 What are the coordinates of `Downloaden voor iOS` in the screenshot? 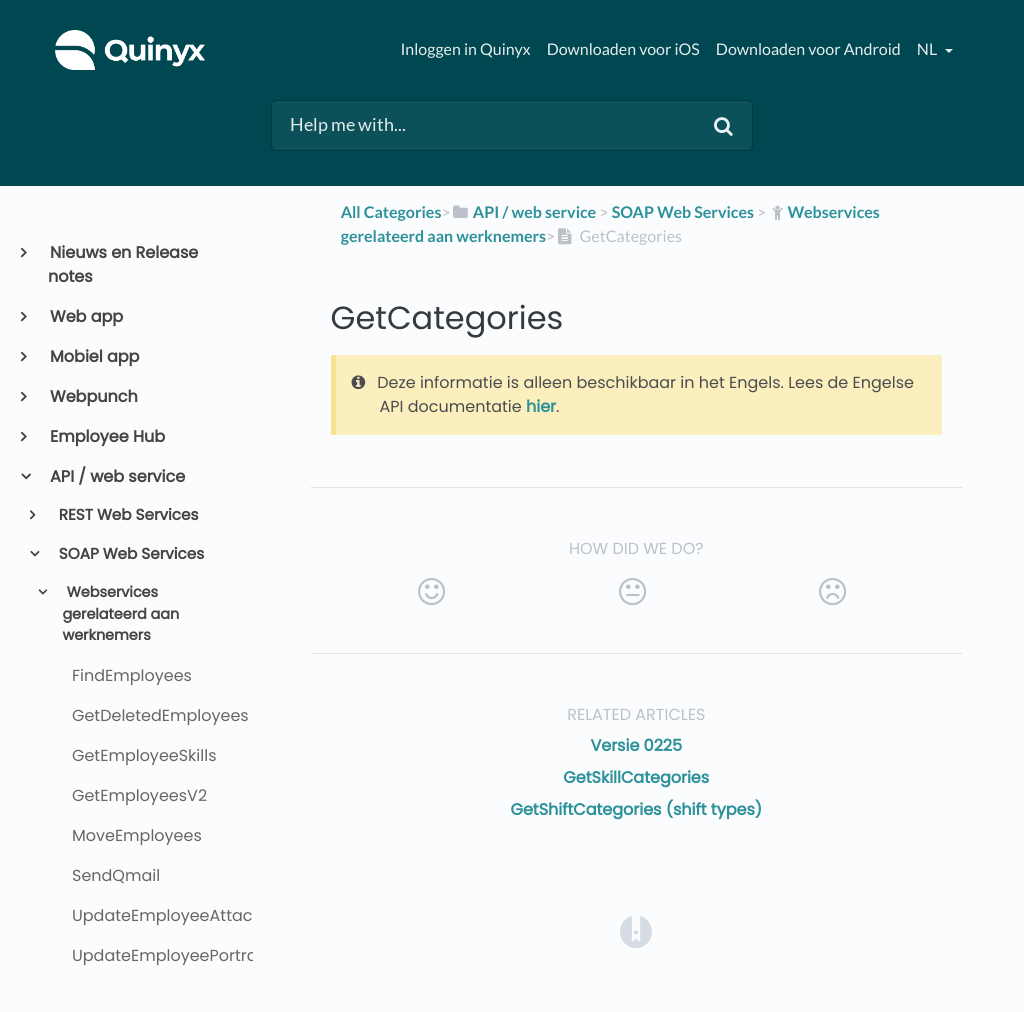 It's located at (623, 49).